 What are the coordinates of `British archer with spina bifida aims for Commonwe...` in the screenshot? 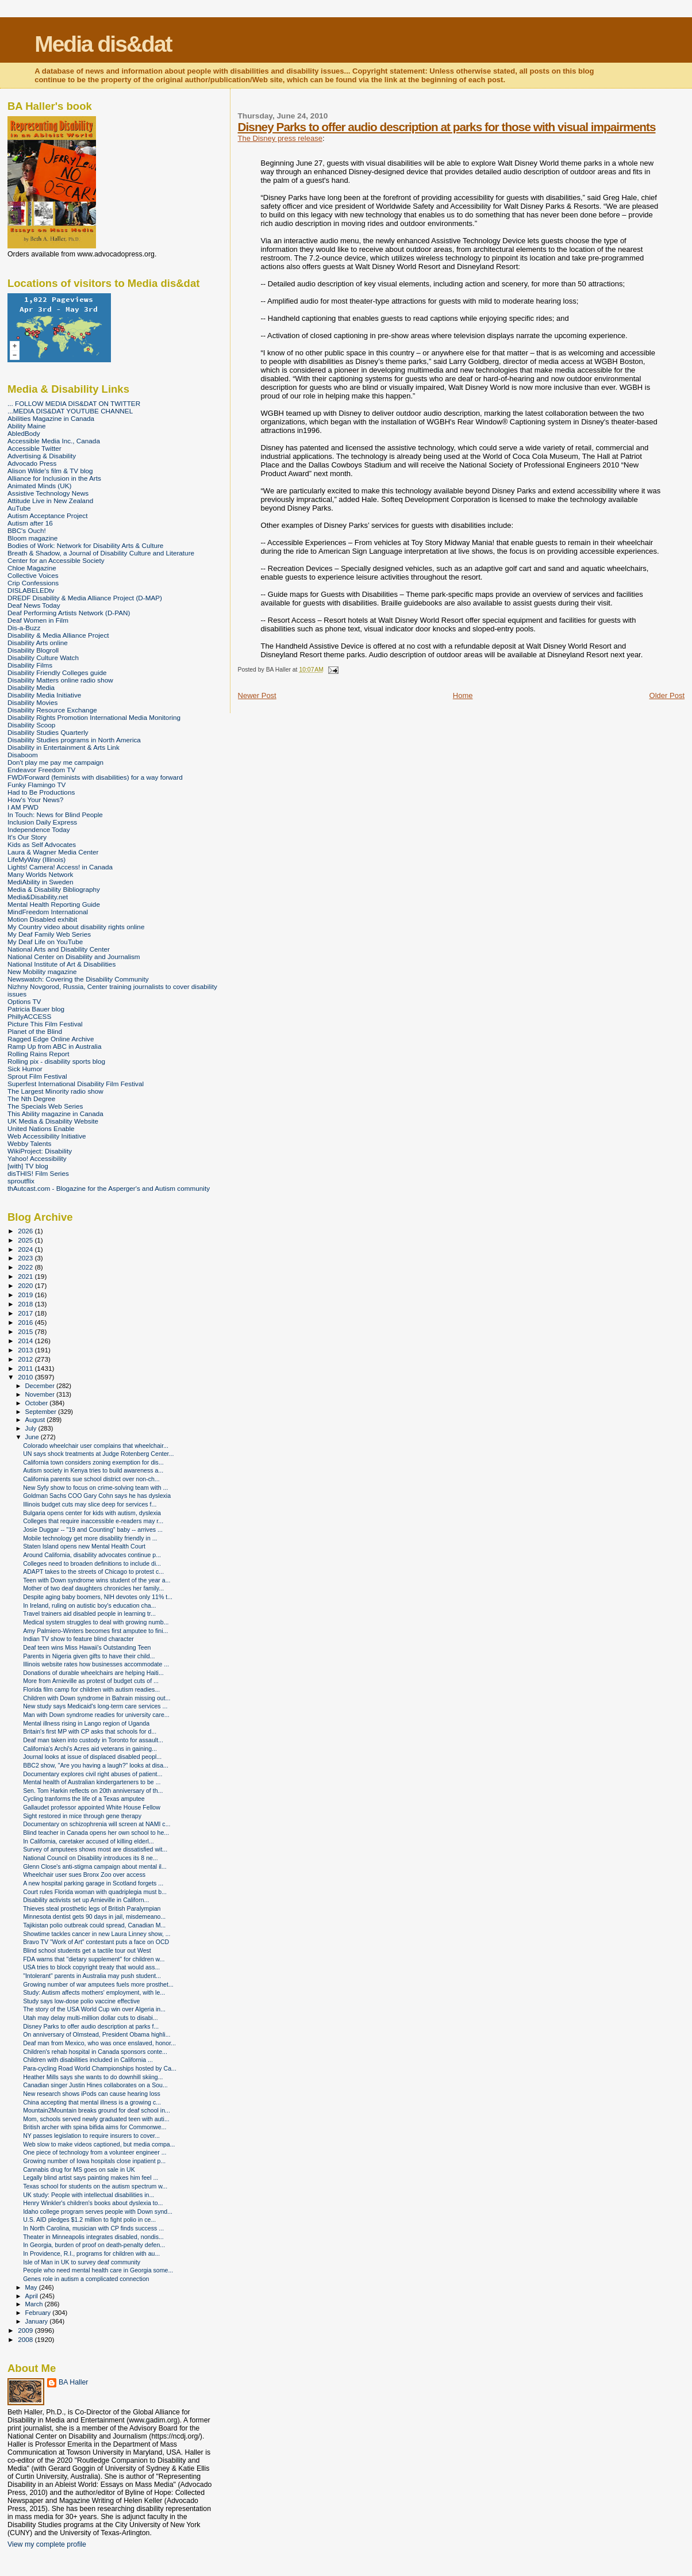 It's located at (94, 2126).